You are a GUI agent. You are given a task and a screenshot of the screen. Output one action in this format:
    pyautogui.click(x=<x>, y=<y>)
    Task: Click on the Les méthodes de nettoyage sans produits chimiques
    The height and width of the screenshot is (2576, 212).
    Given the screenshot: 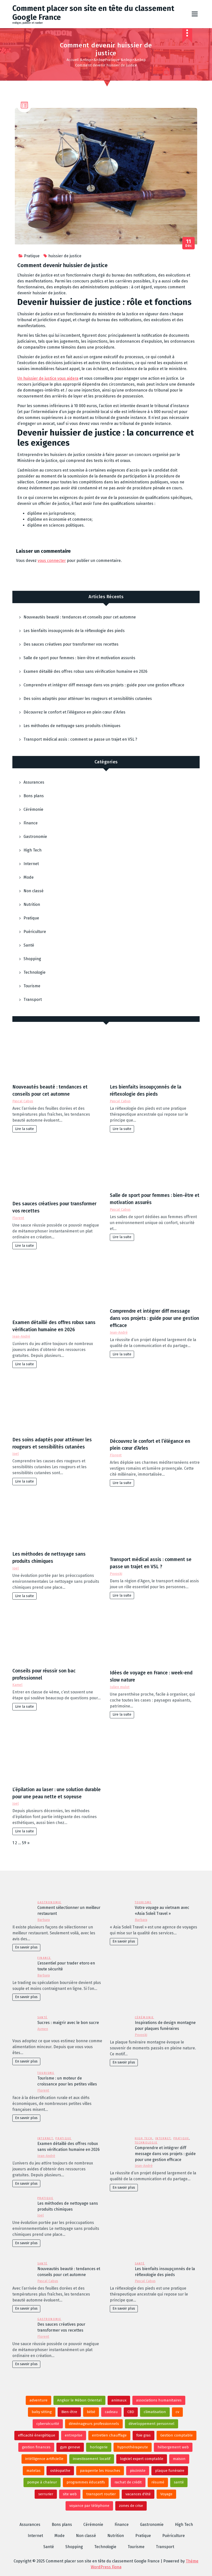 What is the action you would take?
    pyautogui.click(x=72, y=725)
    